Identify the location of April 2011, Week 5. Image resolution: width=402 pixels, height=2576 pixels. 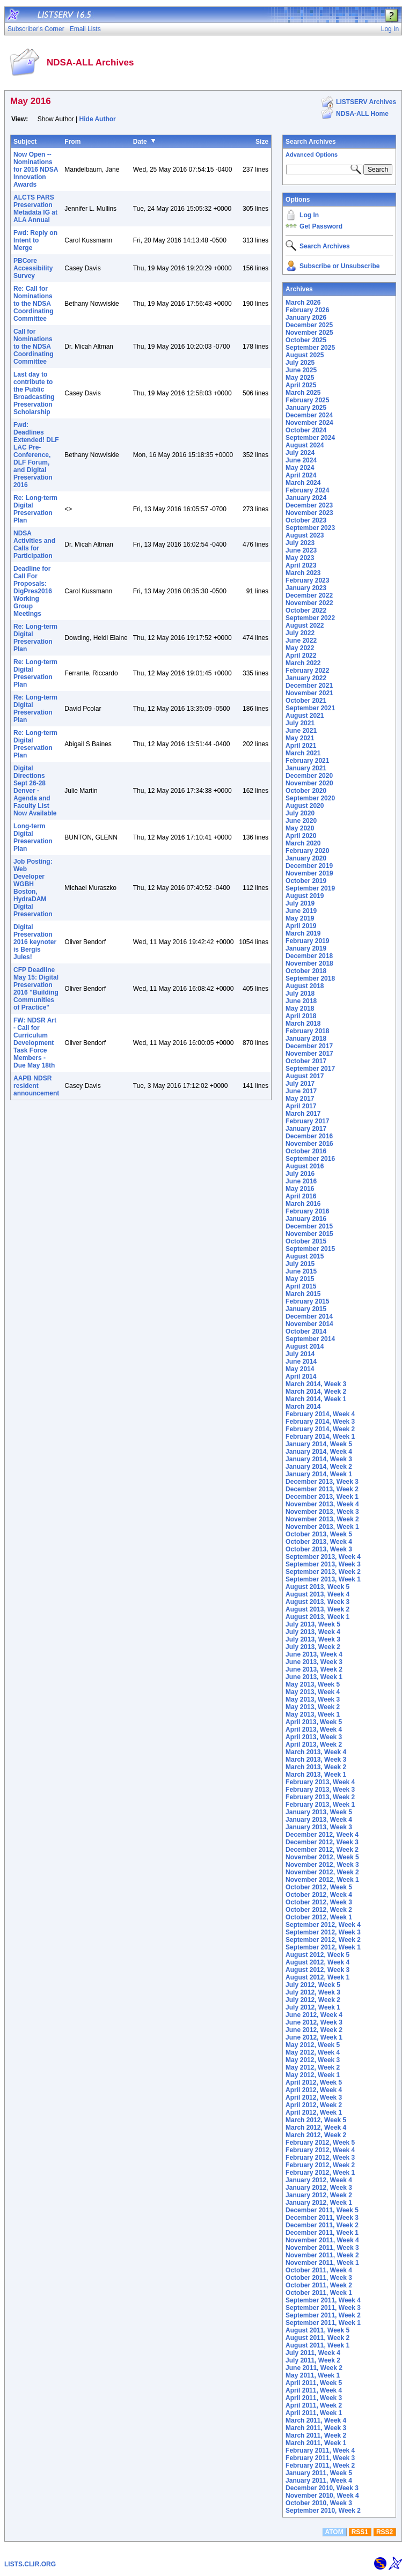
(314, 2383).